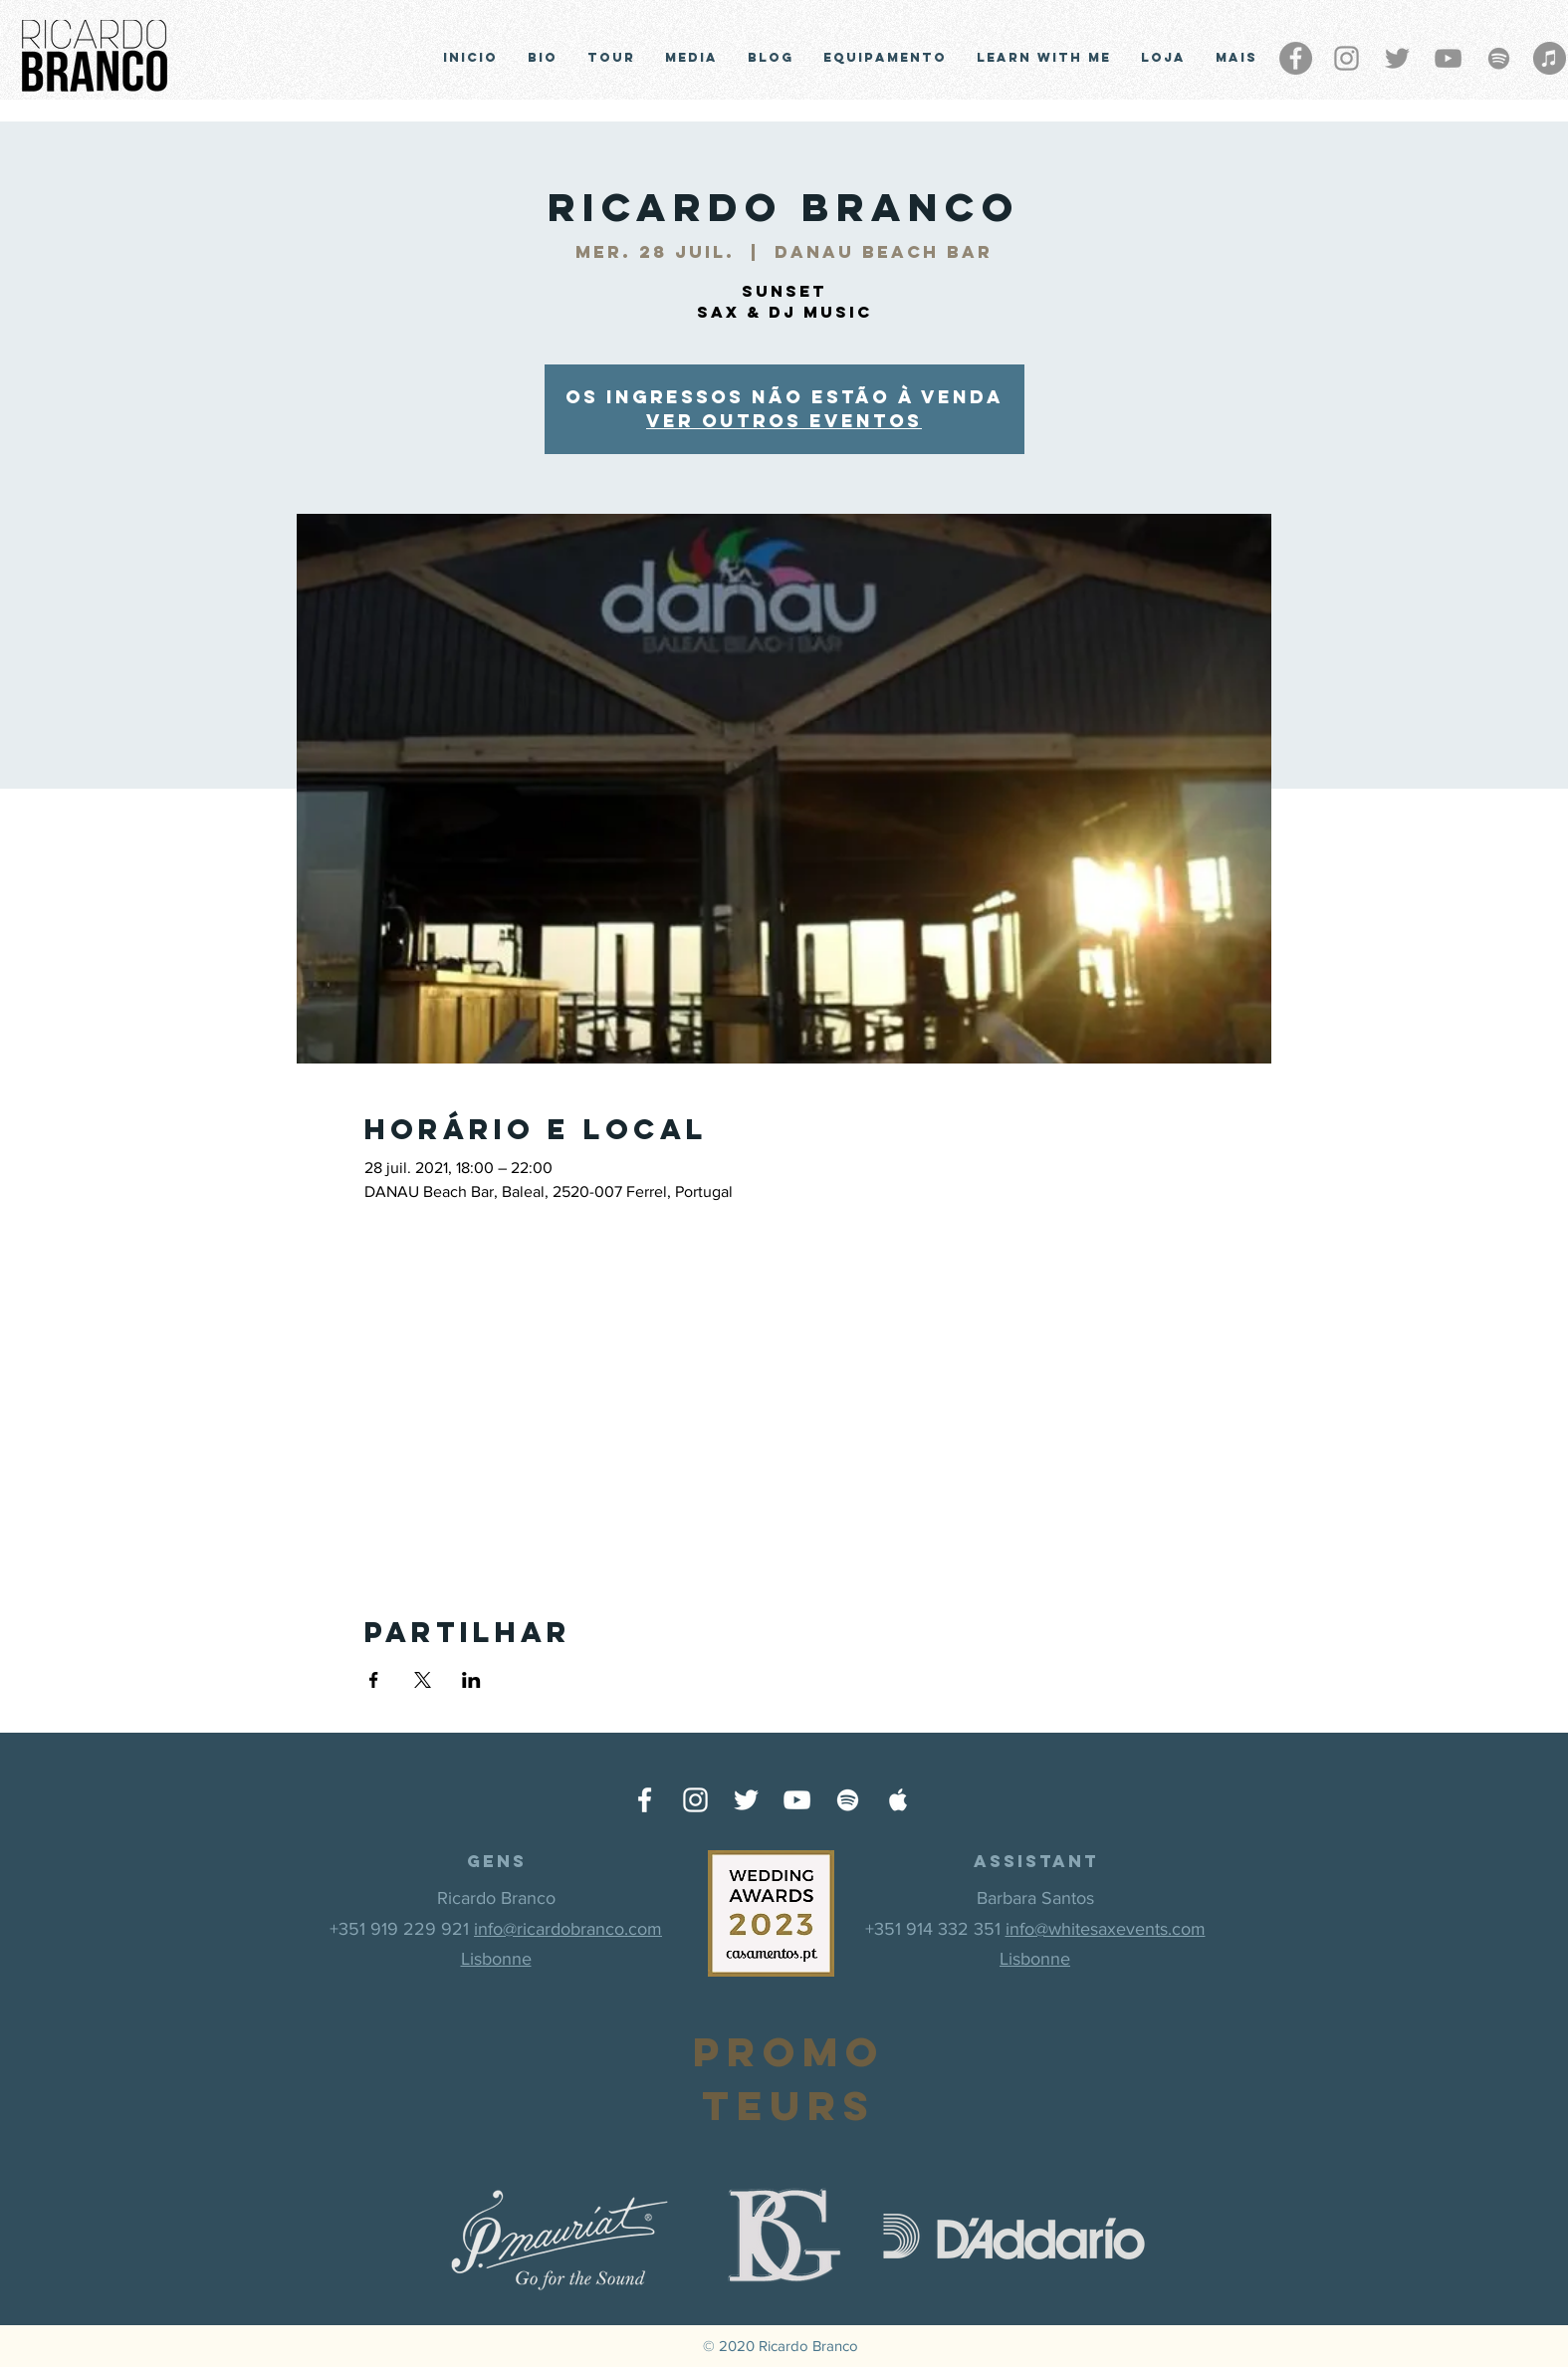  I want to click on [Facebook - círculo cinza], so click(1295, 58).